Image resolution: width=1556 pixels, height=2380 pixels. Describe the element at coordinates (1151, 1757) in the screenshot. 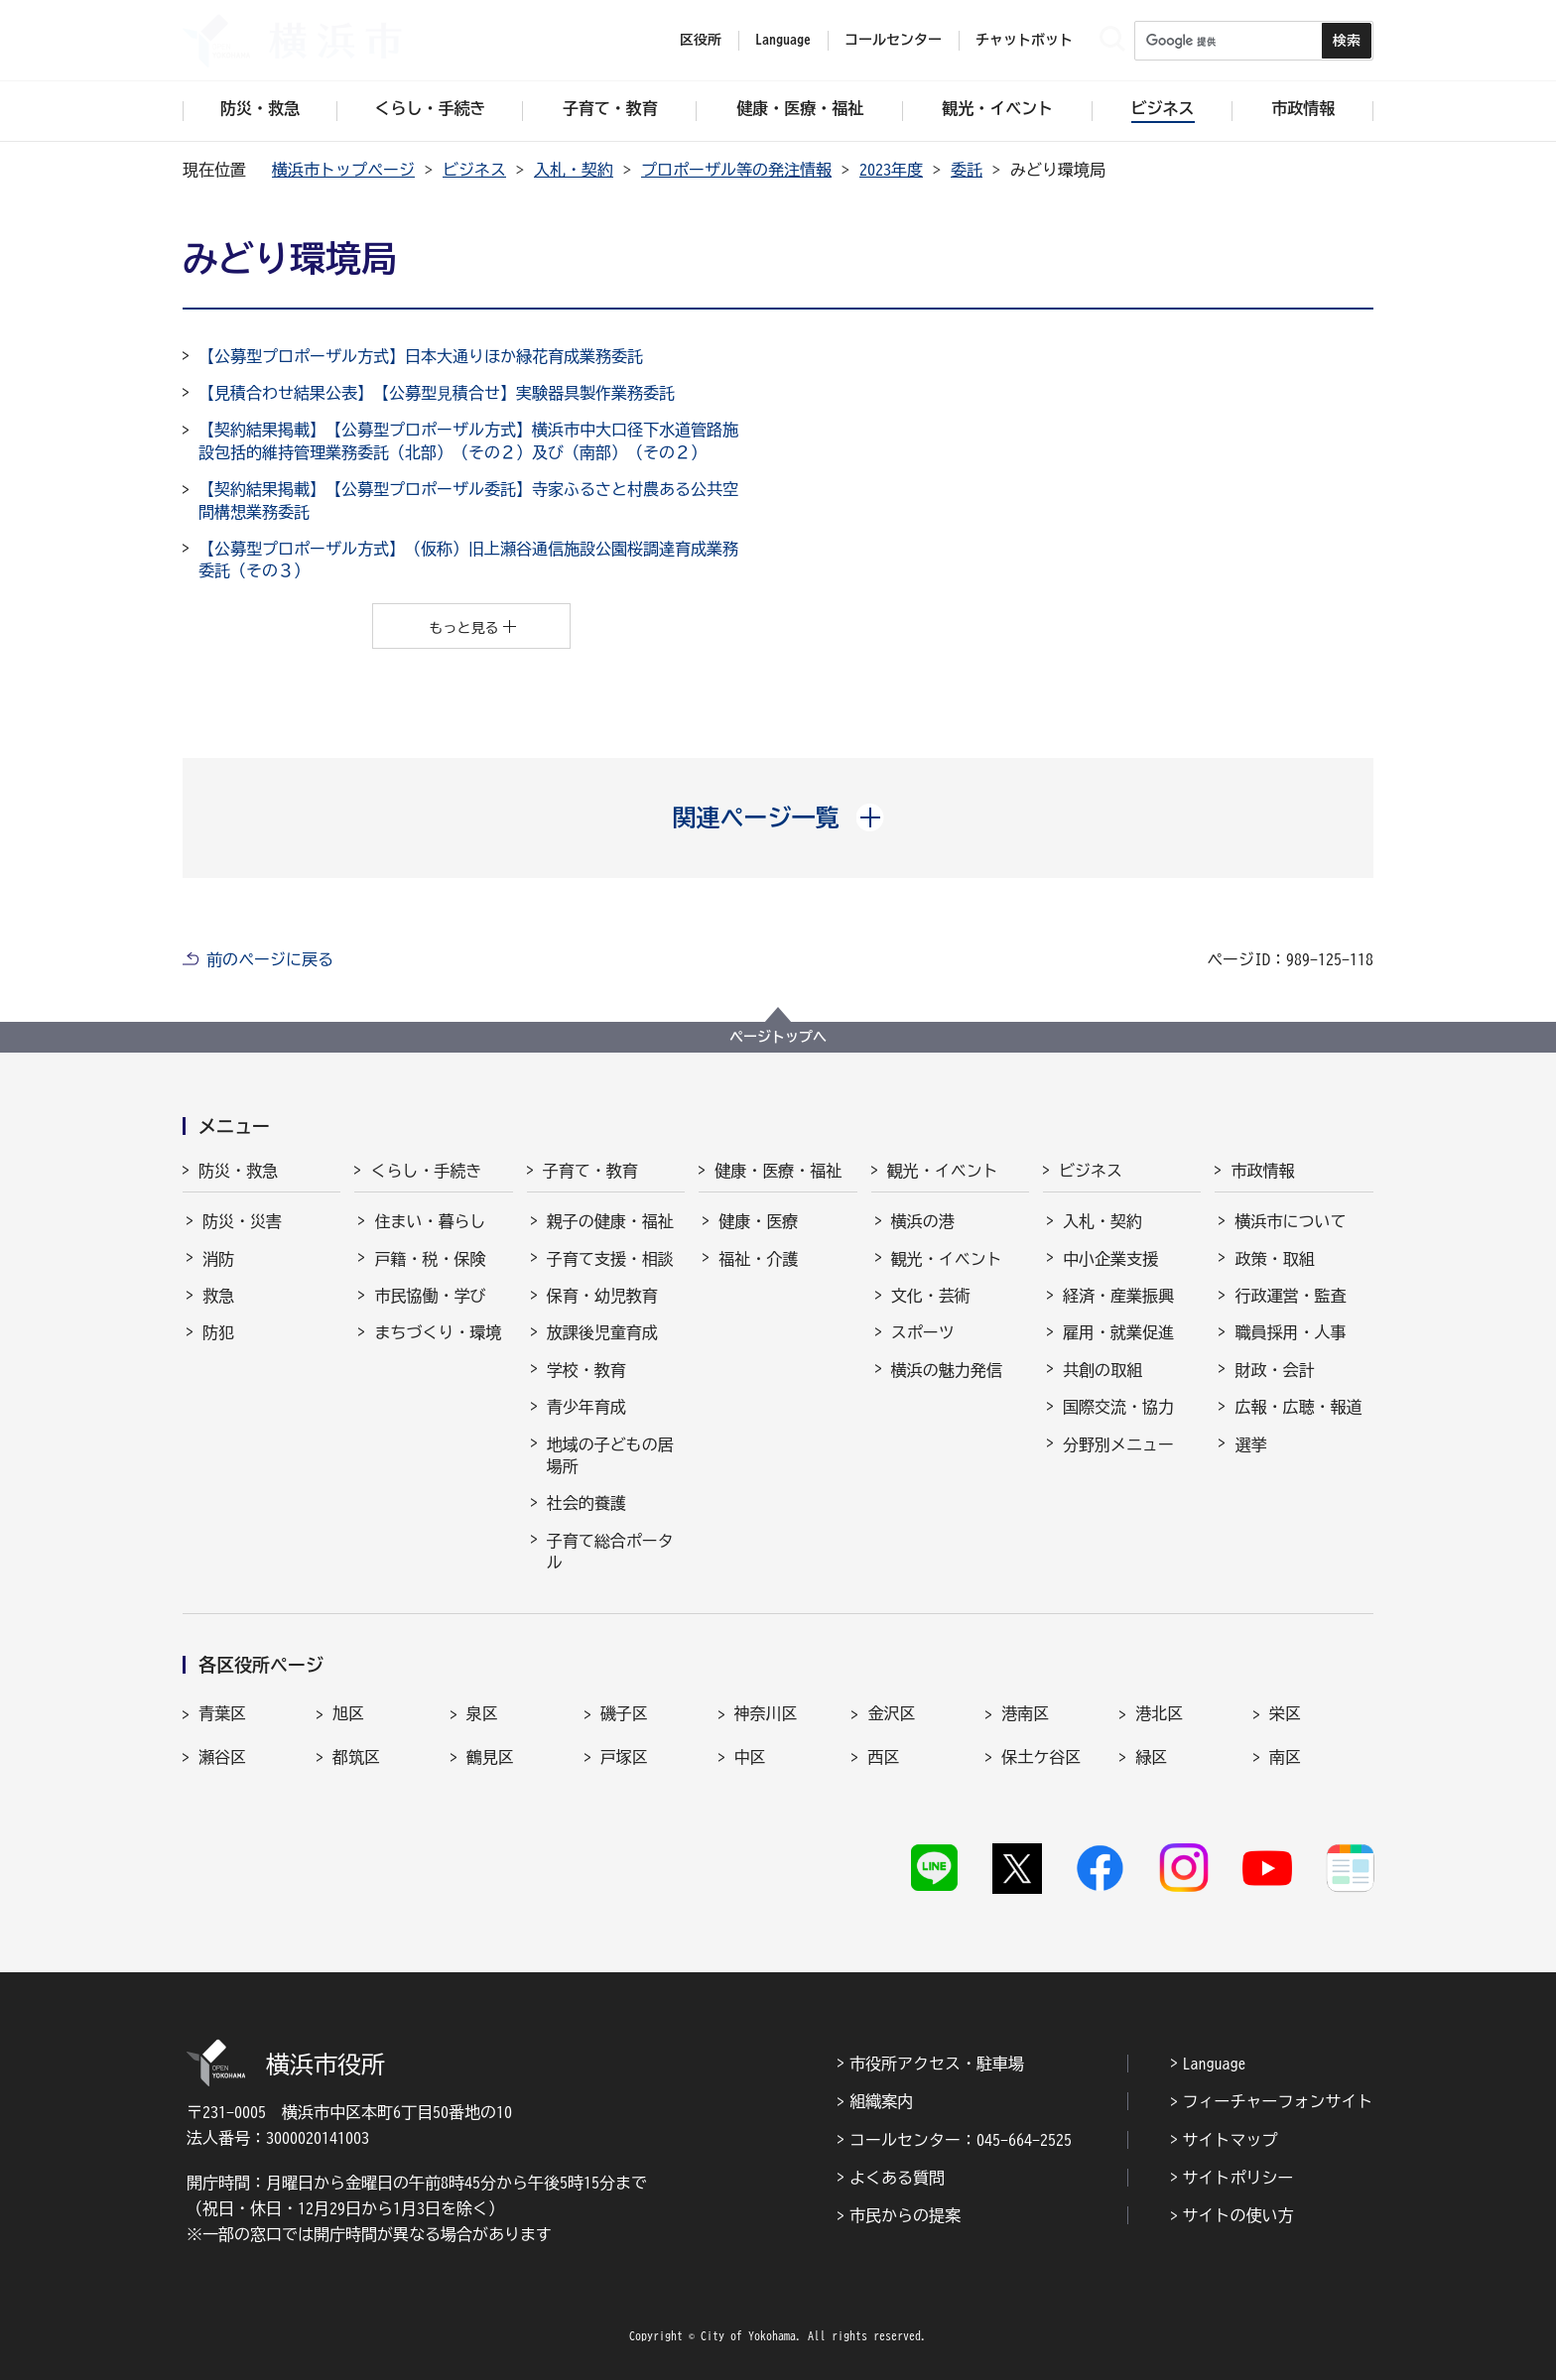

I see `緑区` at that location.